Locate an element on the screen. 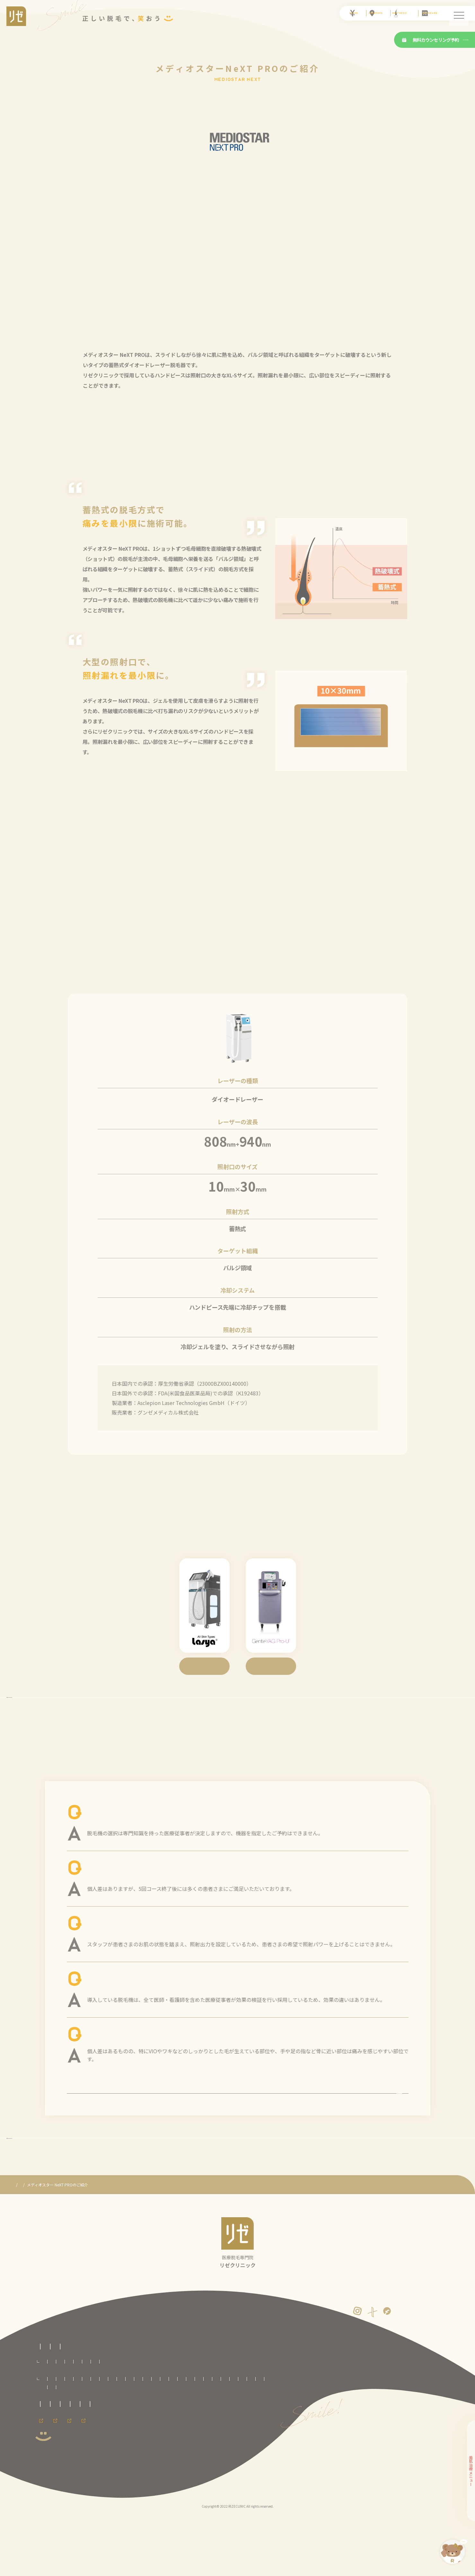  よくある質問 is located at coordinates (173, 2404).